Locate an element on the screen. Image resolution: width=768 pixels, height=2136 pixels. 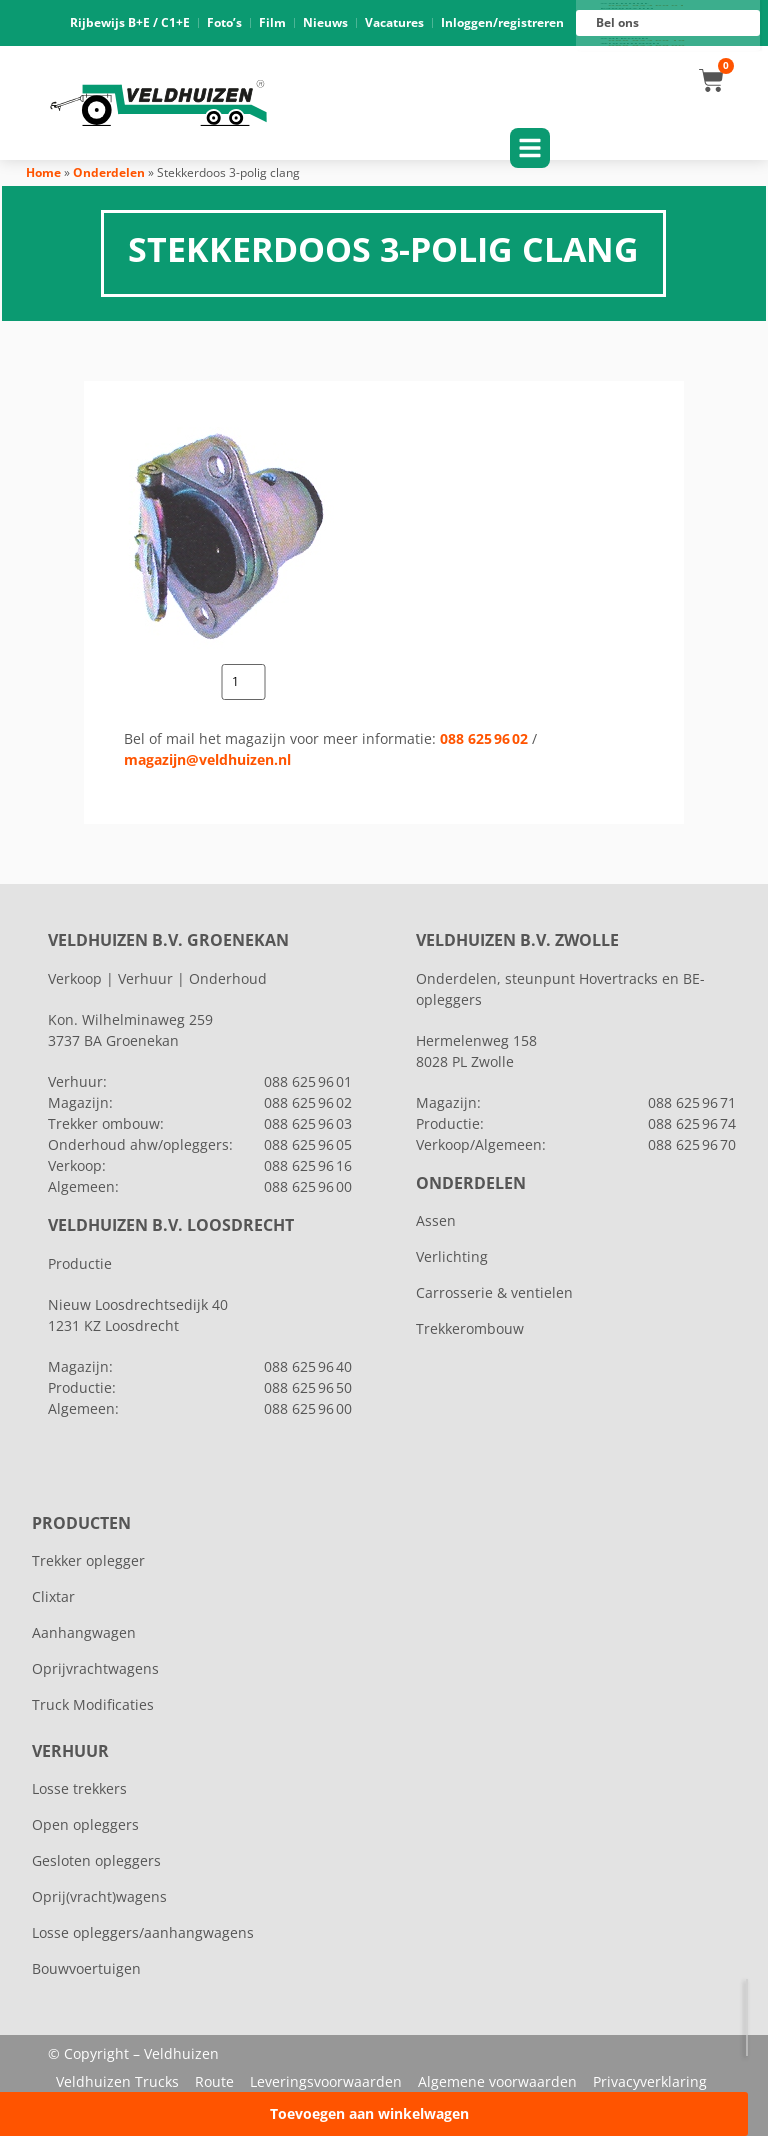
088 625 96 74 is located at coordinates (692, 1123).